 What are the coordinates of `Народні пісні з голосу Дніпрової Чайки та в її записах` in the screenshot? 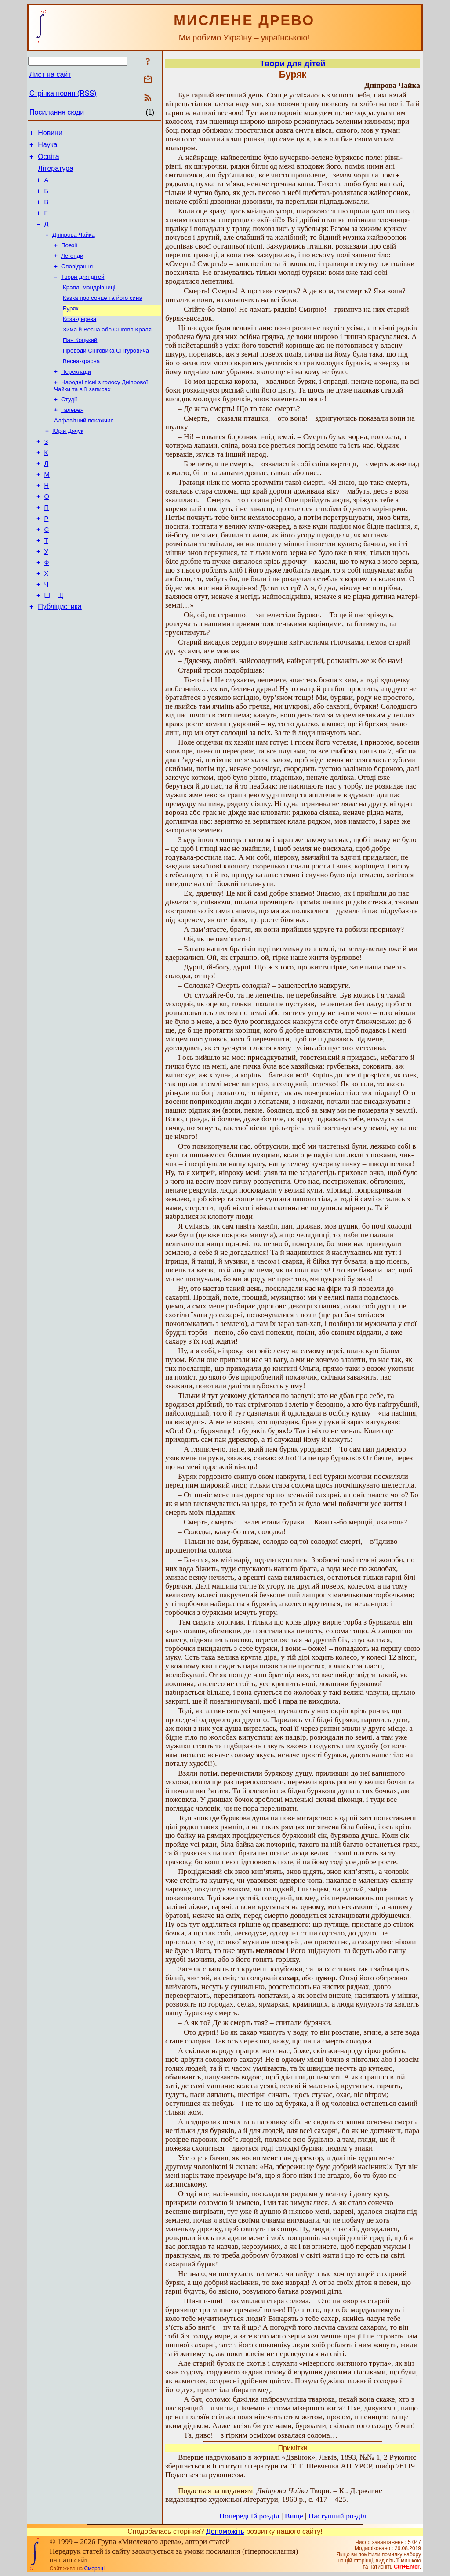 It's located at (101, 411).